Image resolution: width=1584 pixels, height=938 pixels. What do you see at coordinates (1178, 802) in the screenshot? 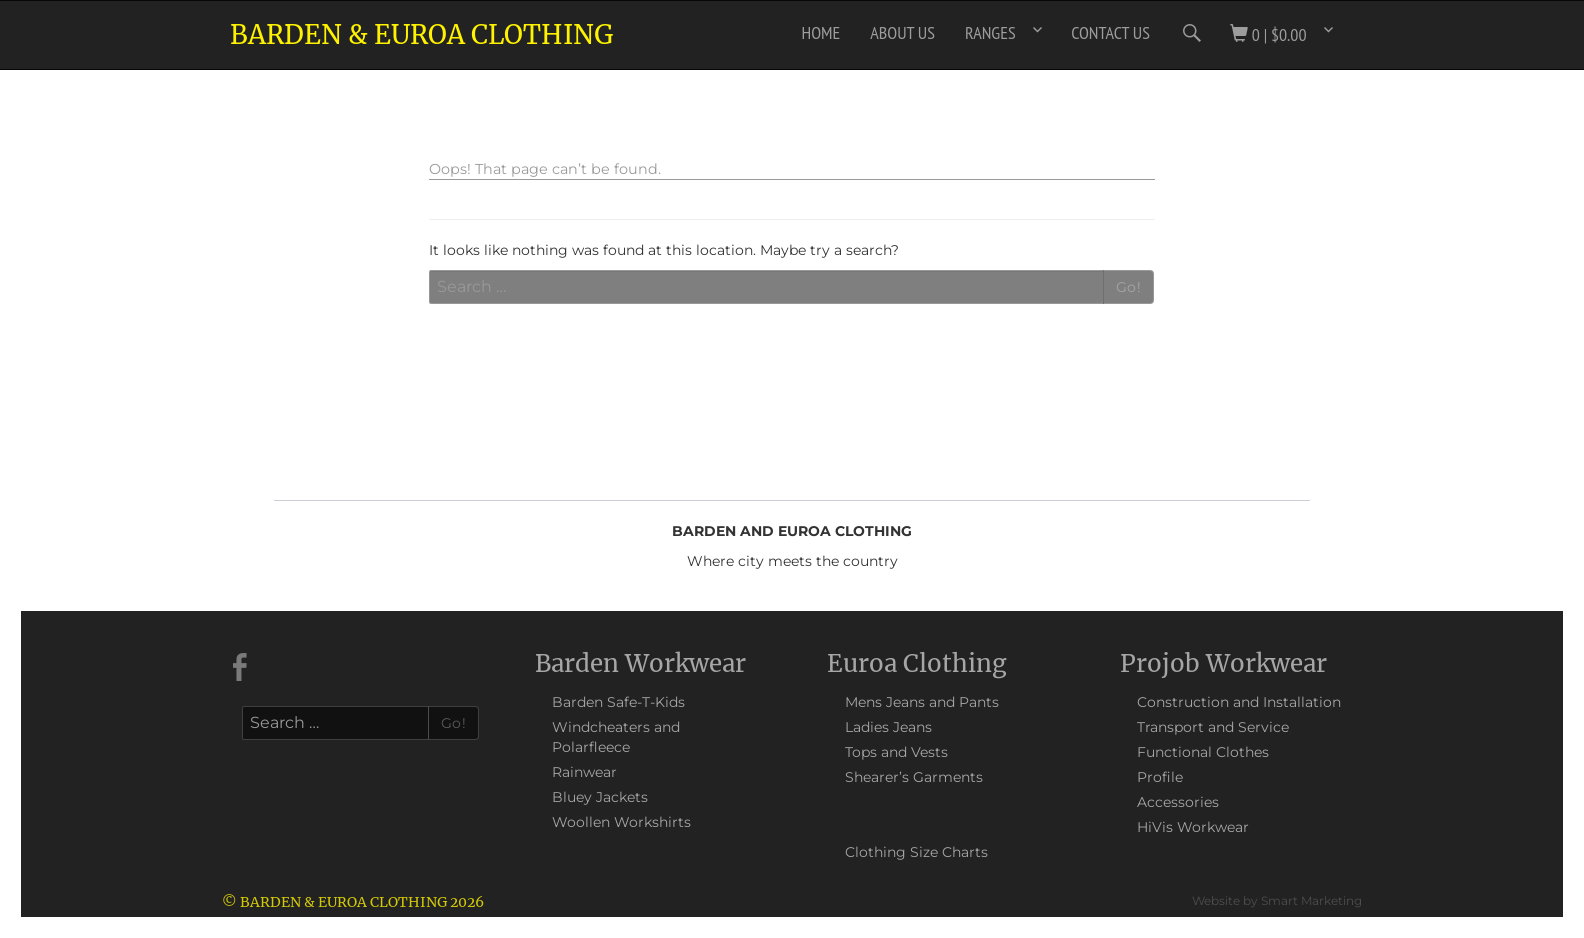
I see `Accessories` at bounding box center [1178, 802].